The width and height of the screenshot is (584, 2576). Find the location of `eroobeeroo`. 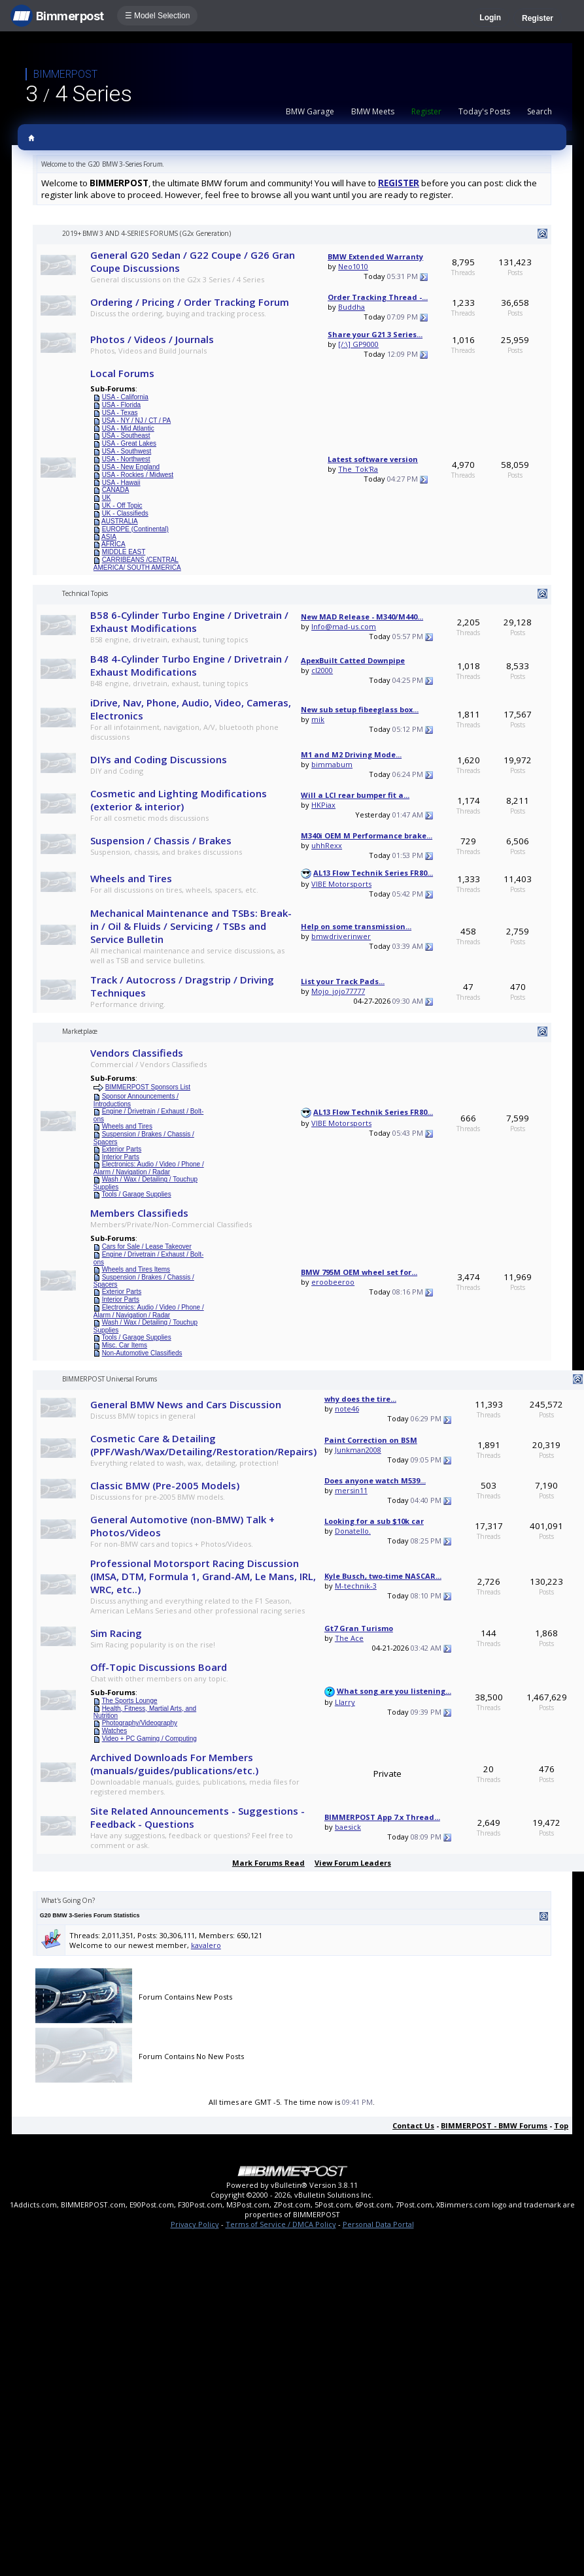

eroobeeroo is located at coordinates (332, 1282).